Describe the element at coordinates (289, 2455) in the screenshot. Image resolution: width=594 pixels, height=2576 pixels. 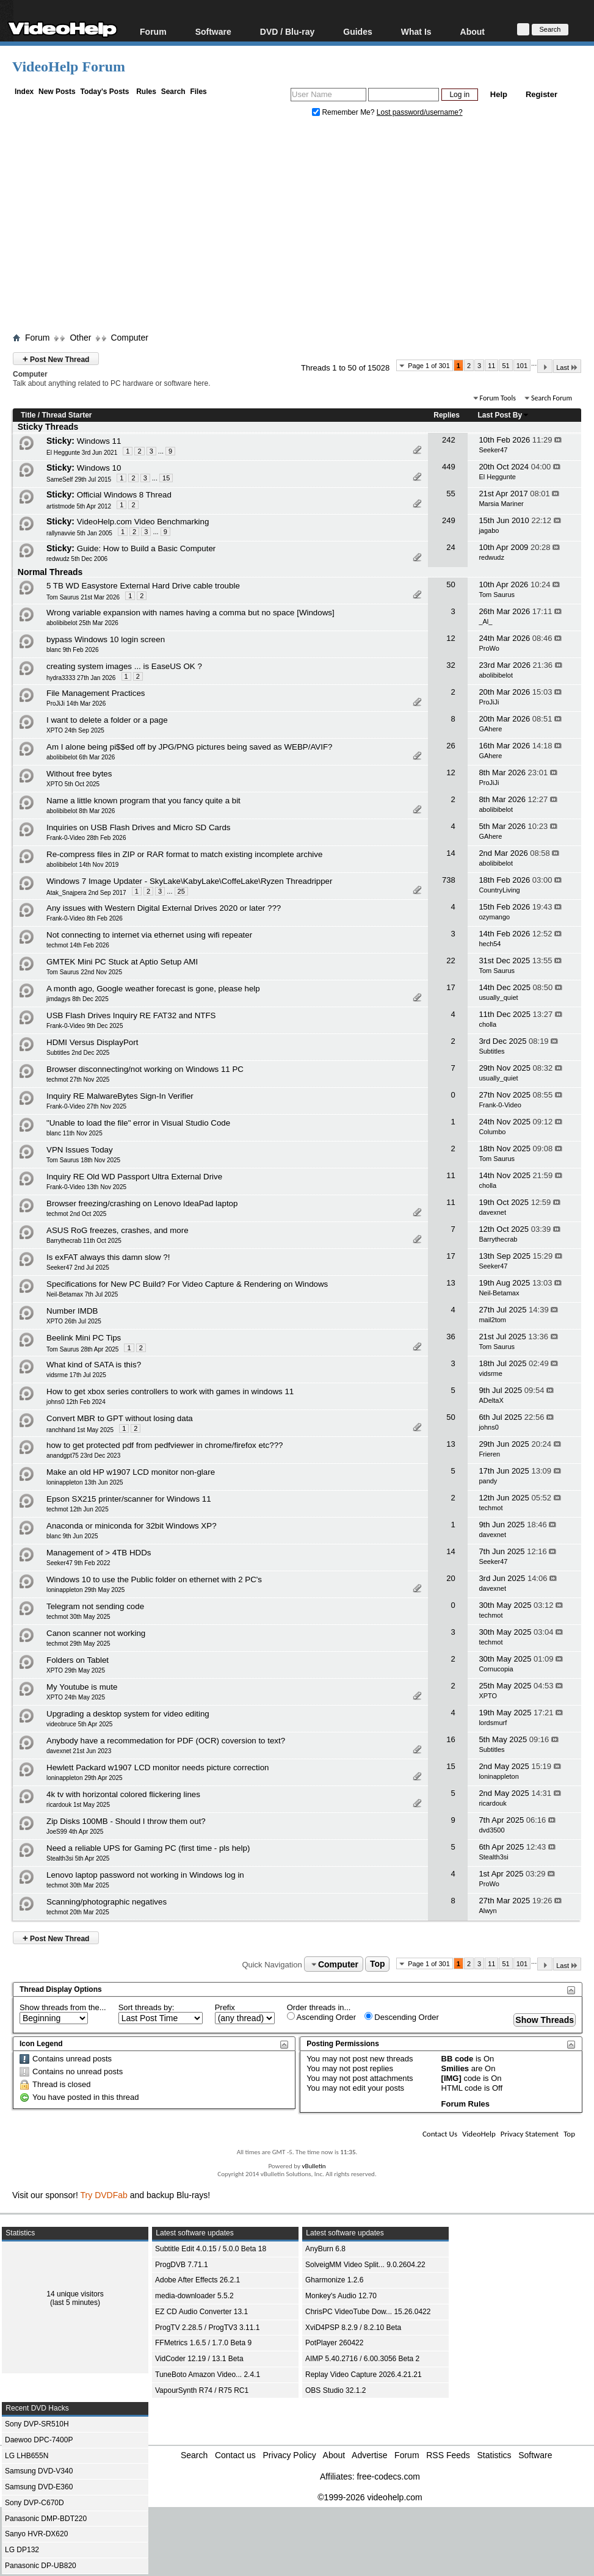
I see `Privacy Policy` at that location.